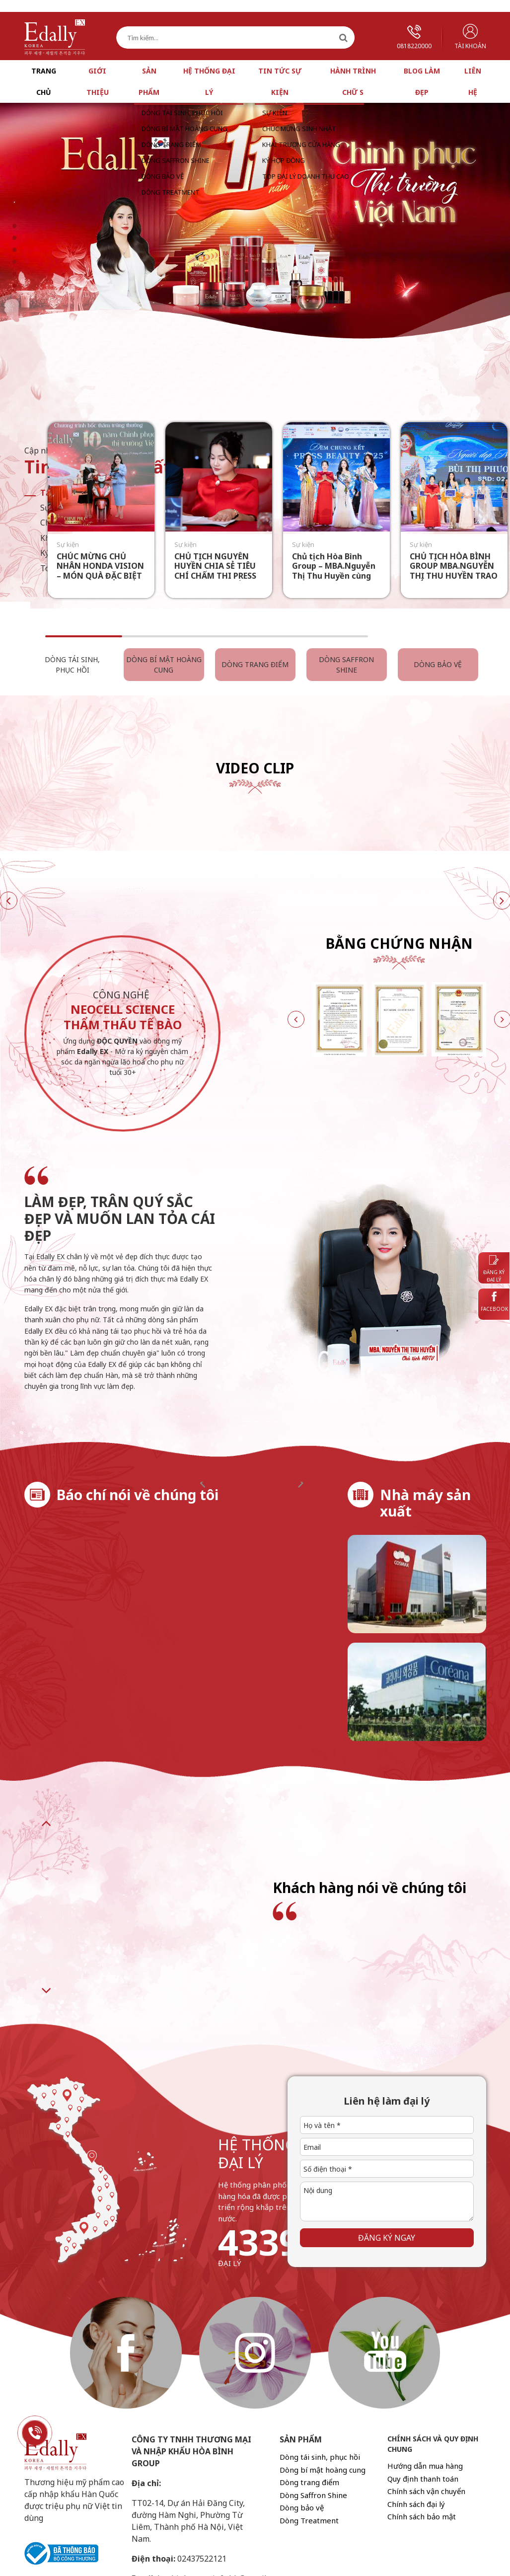 This screenshot has width=510, height=2576. What do you see at coordinates (369, 1887) in the screenshot?
I see `Khách hàng nói về chúng tôi` at bounding box center [369, 1887].